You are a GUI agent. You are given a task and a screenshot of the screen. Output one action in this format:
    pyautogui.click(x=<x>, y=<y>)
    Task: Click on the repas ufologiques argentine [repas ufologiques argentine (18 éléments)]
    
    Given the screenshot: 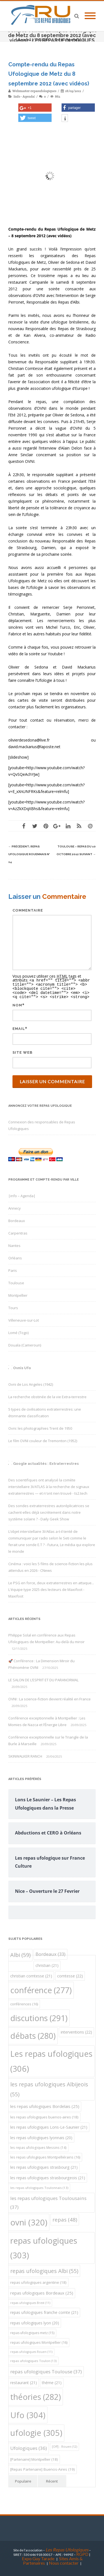 What is the action you would take?
    pyautogui.click(x=38, y=2281)
    